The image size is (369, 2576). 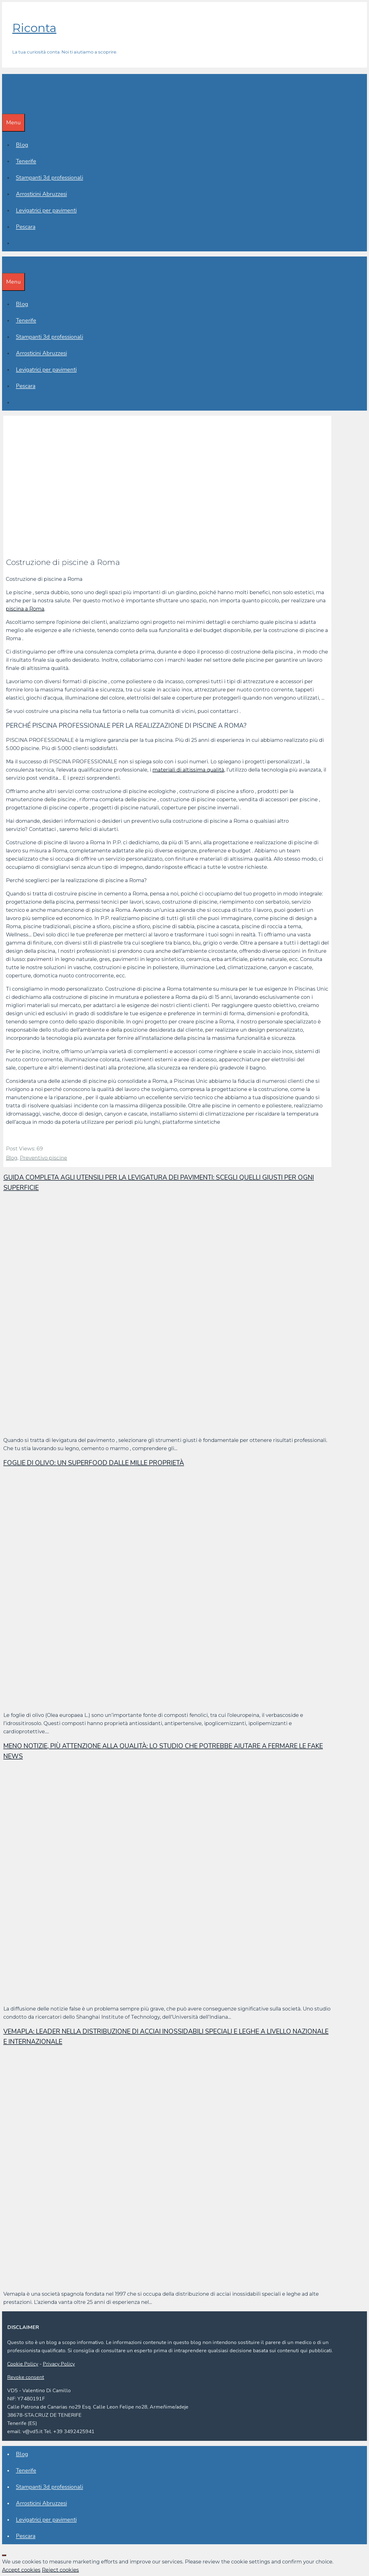 What do you see at coordinates (43, 1158) in the screenshot?
I see `Preventivo piscine` at bounding box center [43, 1158].